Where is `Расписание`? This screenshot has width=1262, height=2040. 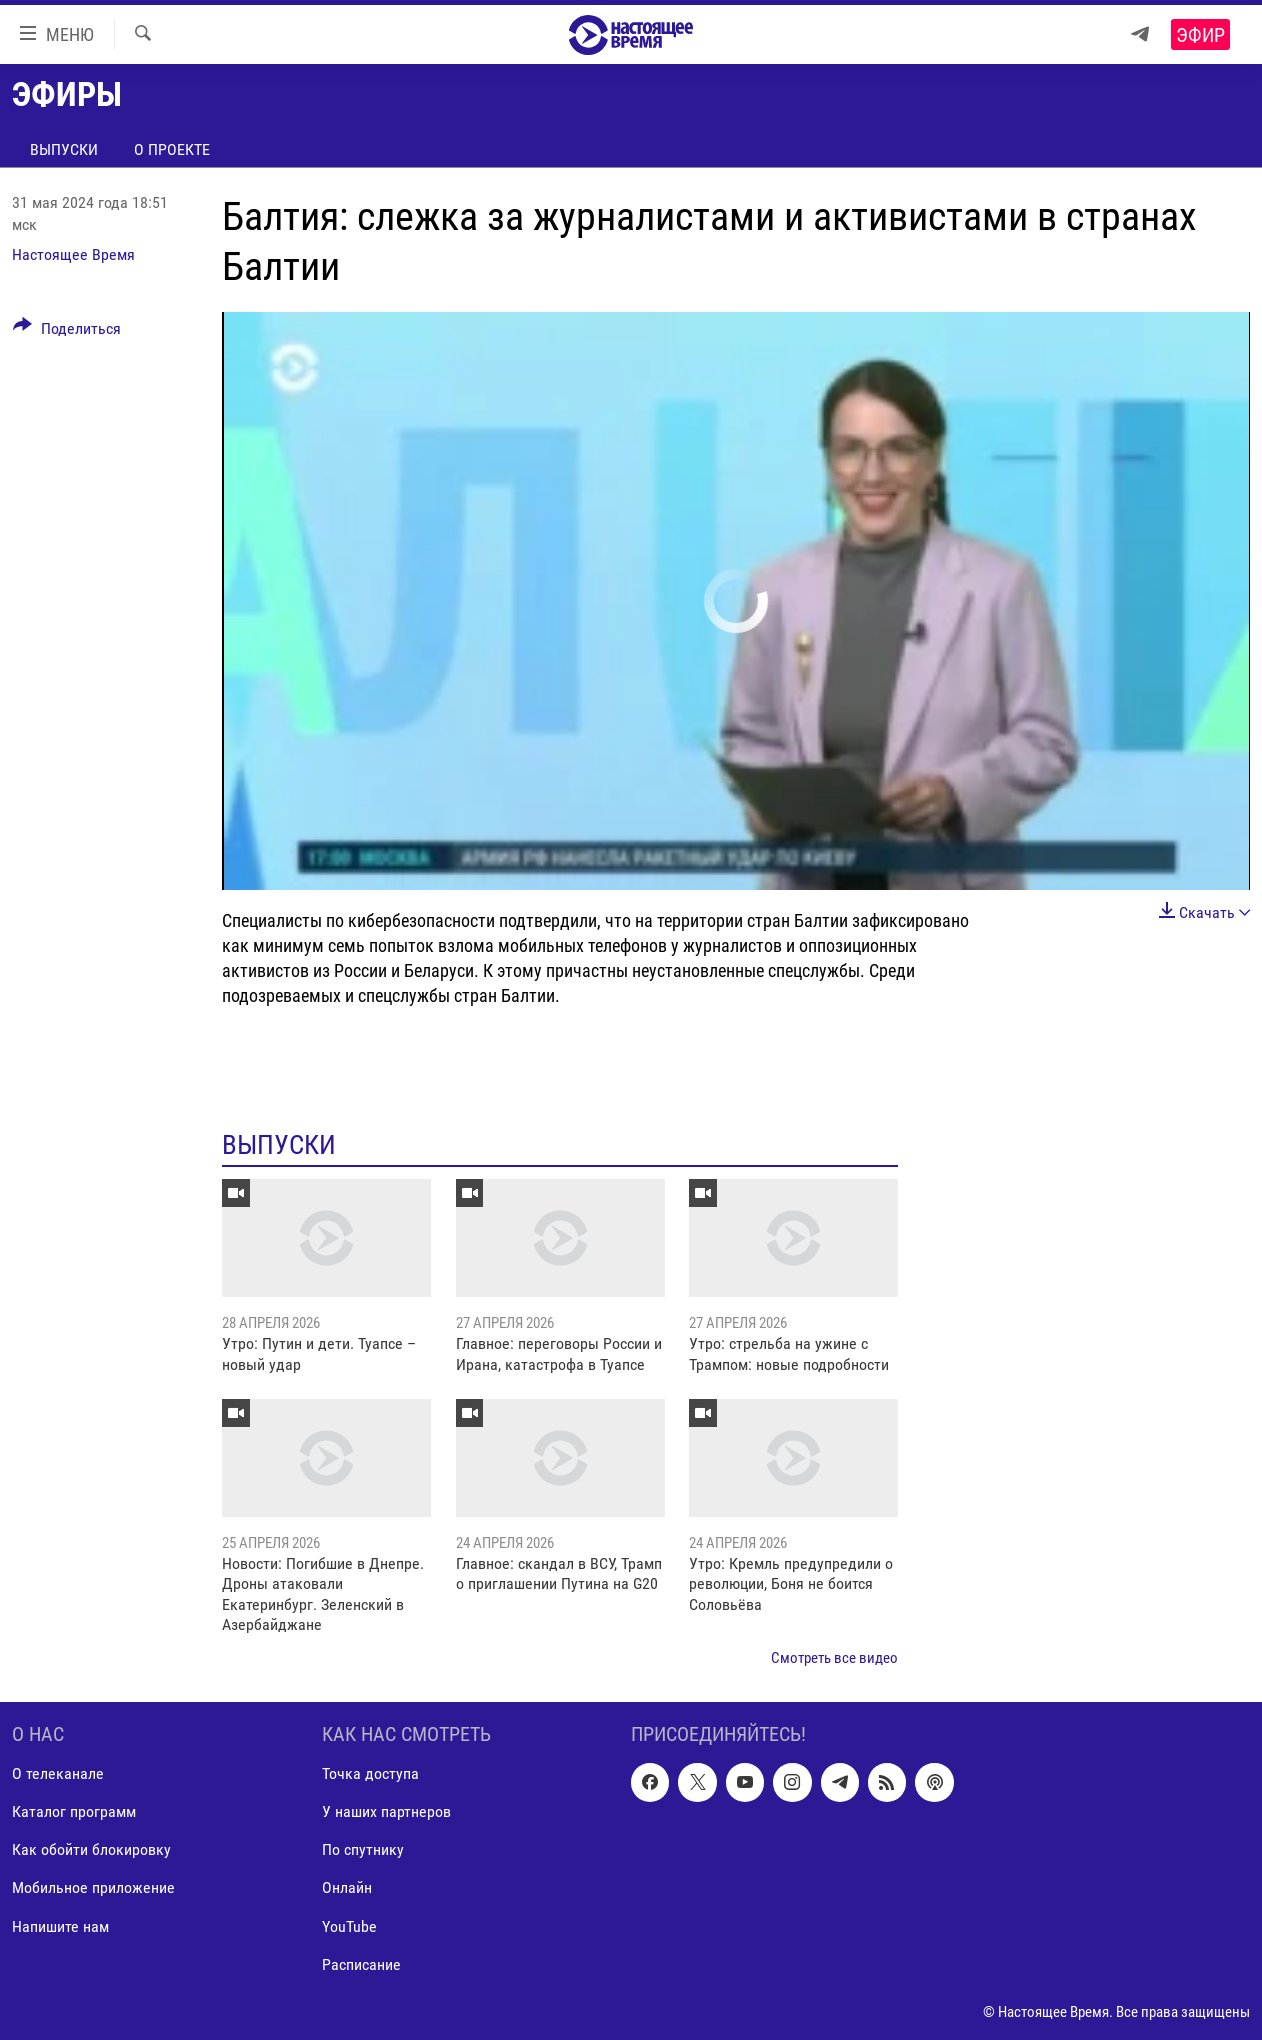 Расписание is located at coordinates (361, 1964).